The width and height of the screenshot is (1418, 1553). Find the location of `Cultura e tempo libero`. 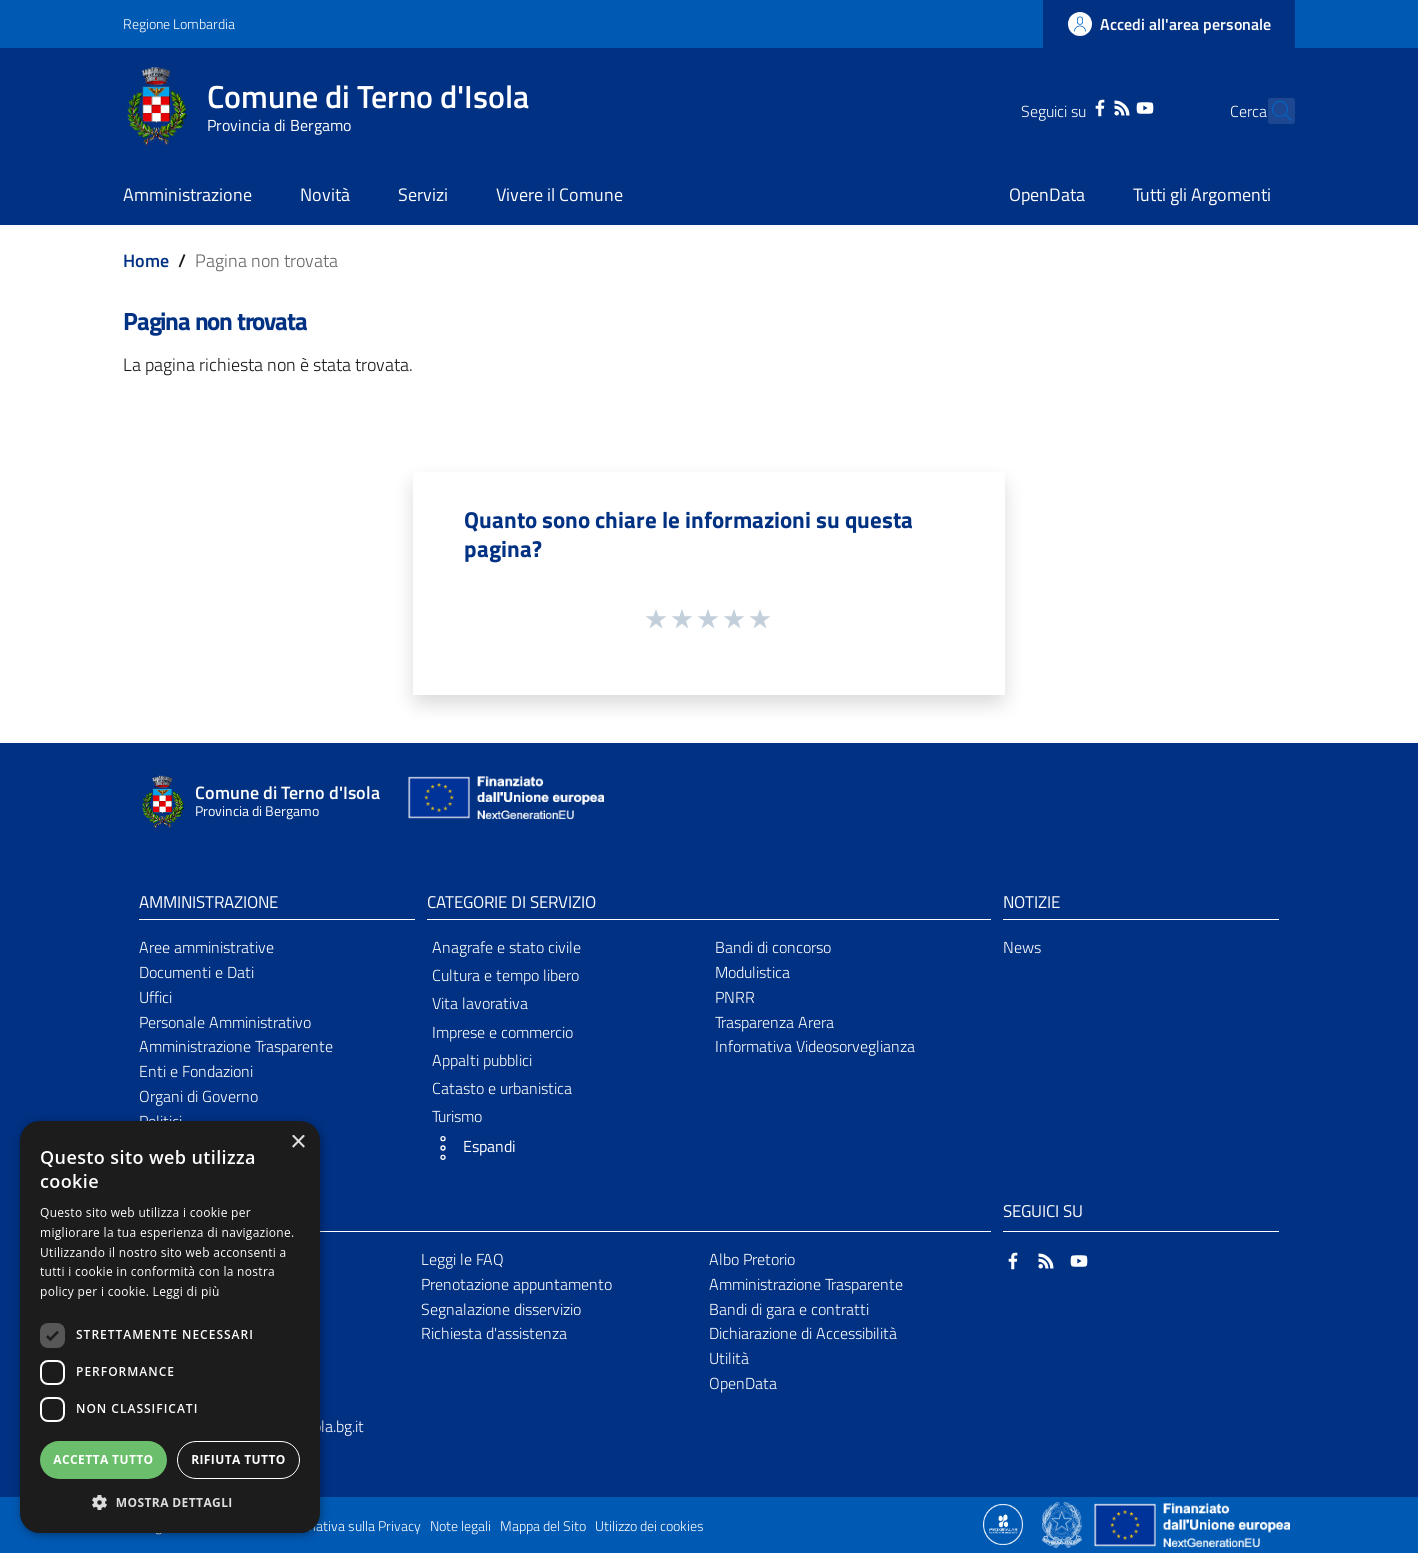

Cultura e tempo libero is located at coordinates (505, 975).